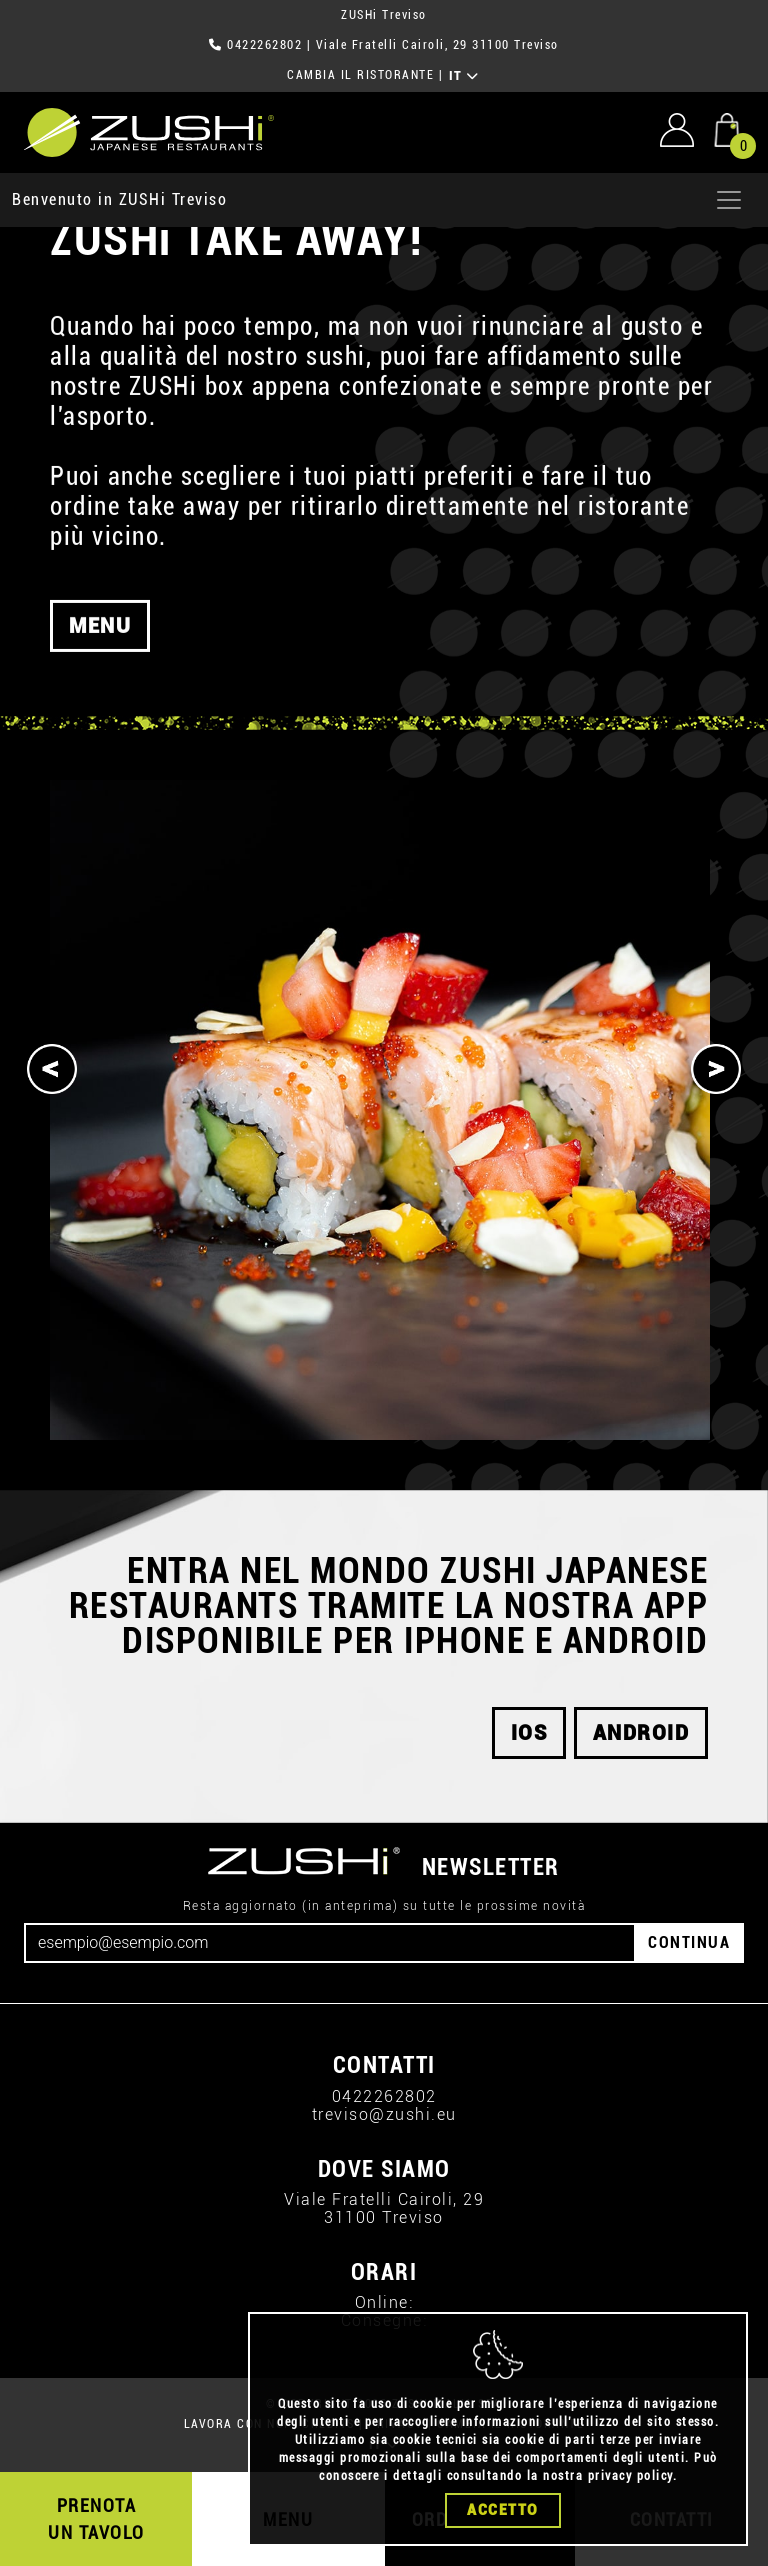 This screenshot has width=768, height=2566. I want to click on android [button], so click(641, 1733).